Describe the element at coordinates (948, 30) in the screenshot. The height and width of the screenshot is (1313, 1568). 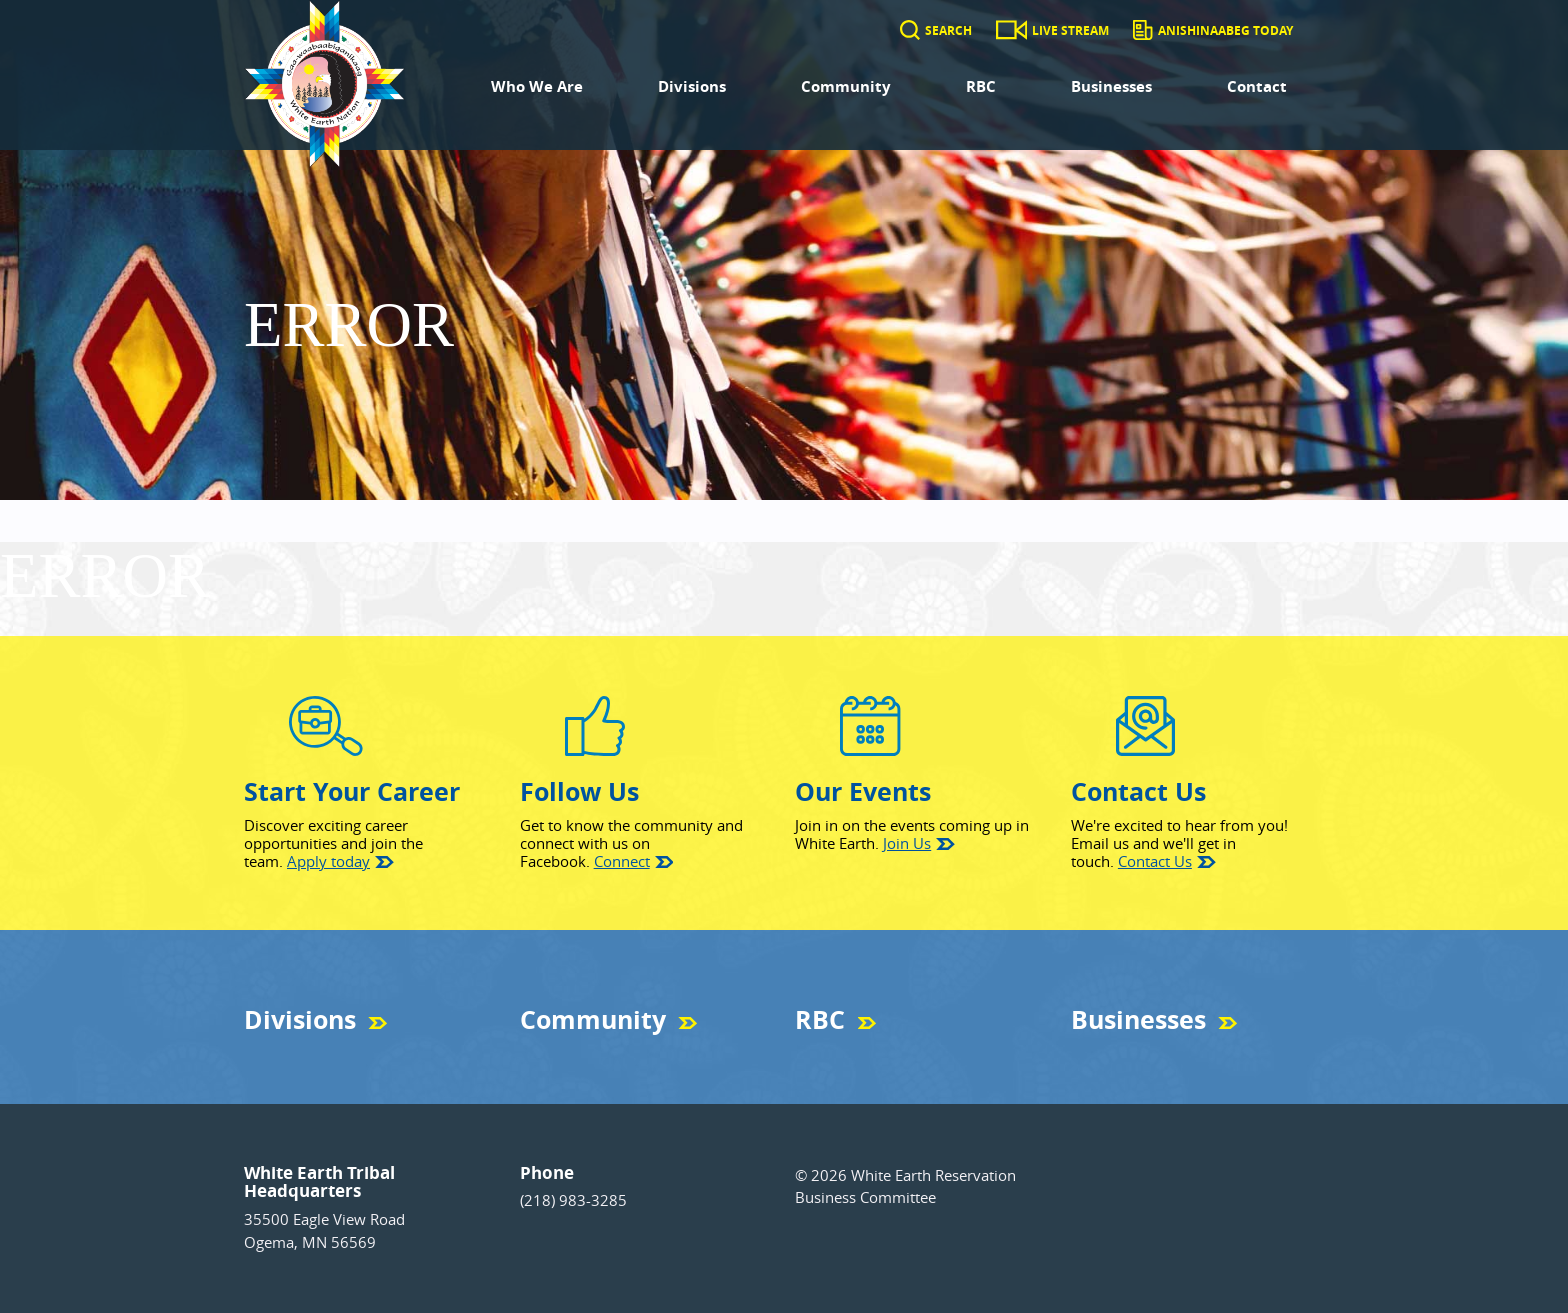
I see `Search` at that location.